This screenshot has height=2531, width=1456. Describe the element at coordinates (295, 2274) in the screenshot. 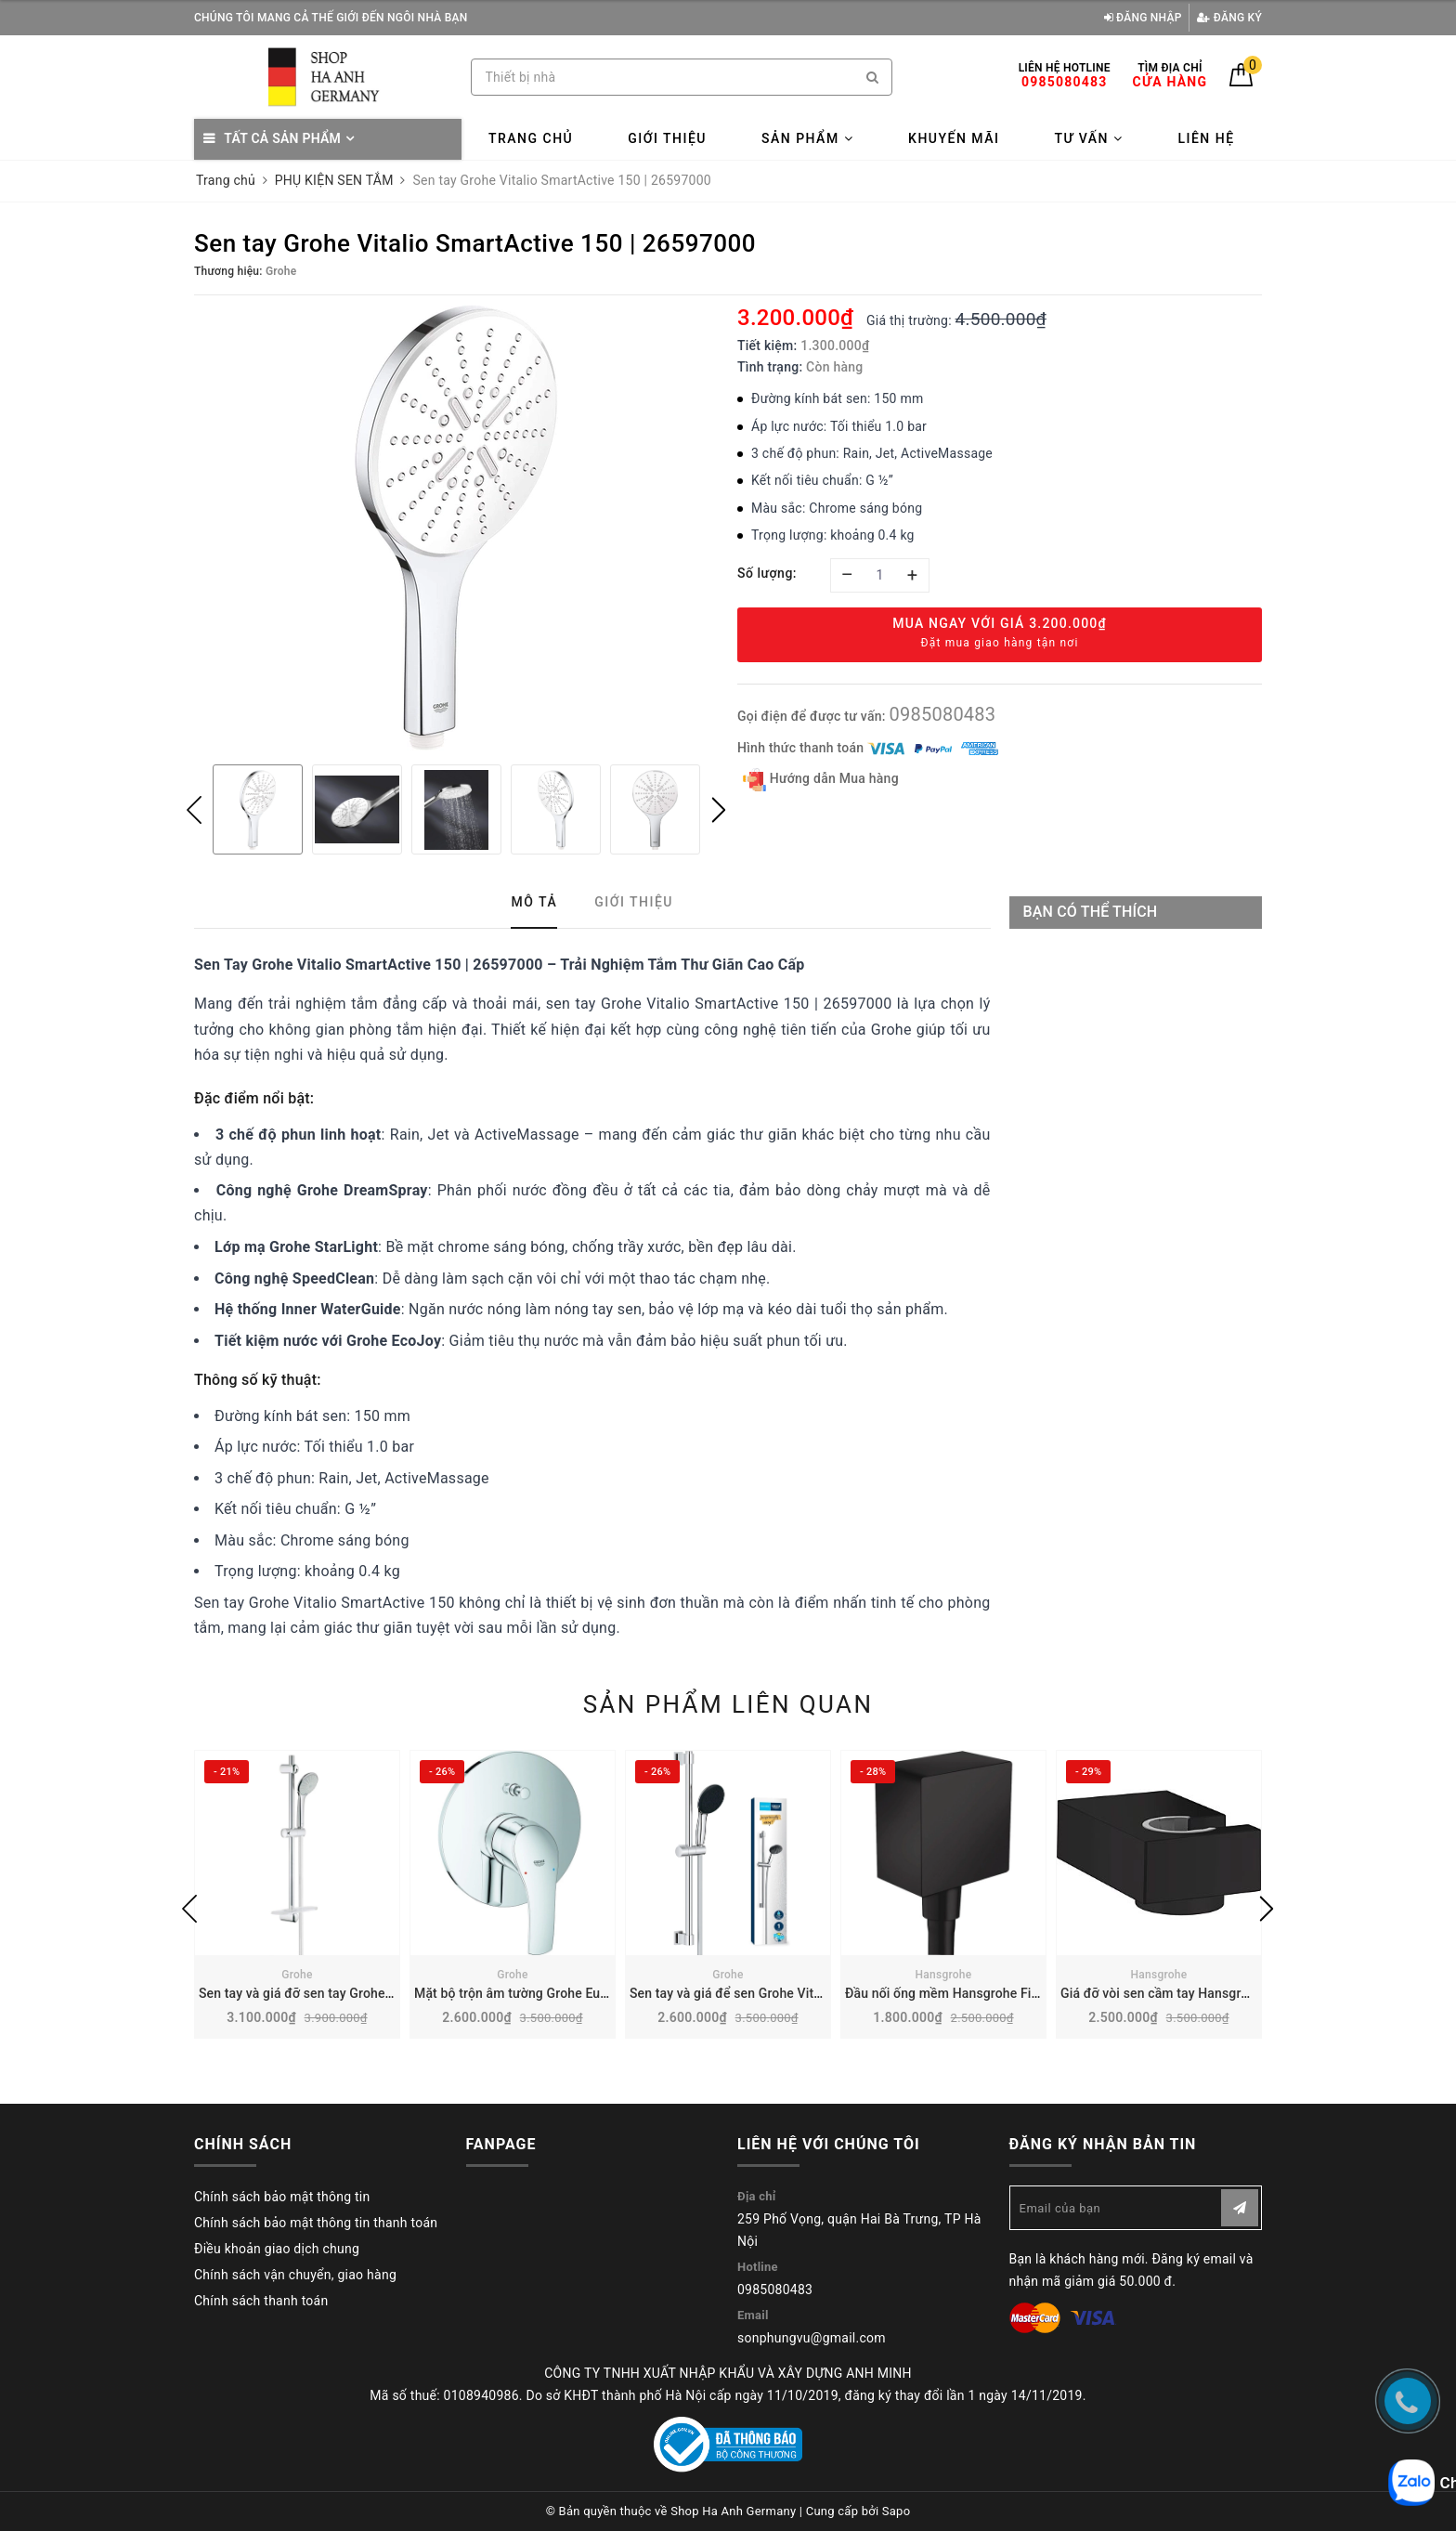

I see `Chính sách vận chuyển, giao hàng` at that location.